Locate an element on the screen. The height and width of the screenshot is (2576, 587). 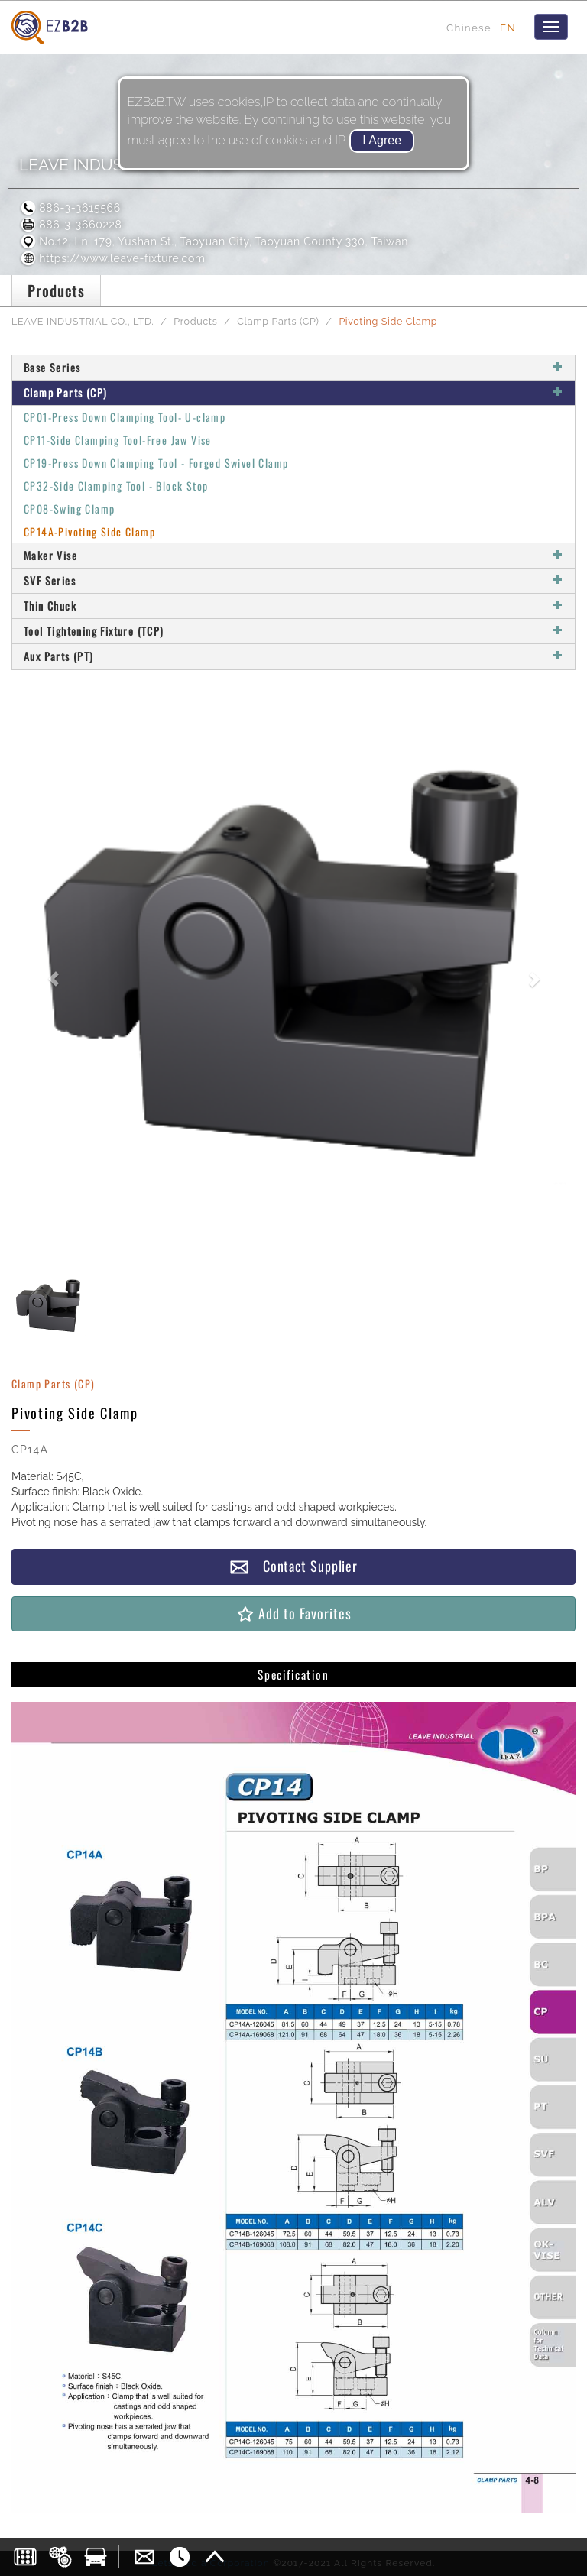
CP08-Swing Clamp is located at coordinates (69, 509).